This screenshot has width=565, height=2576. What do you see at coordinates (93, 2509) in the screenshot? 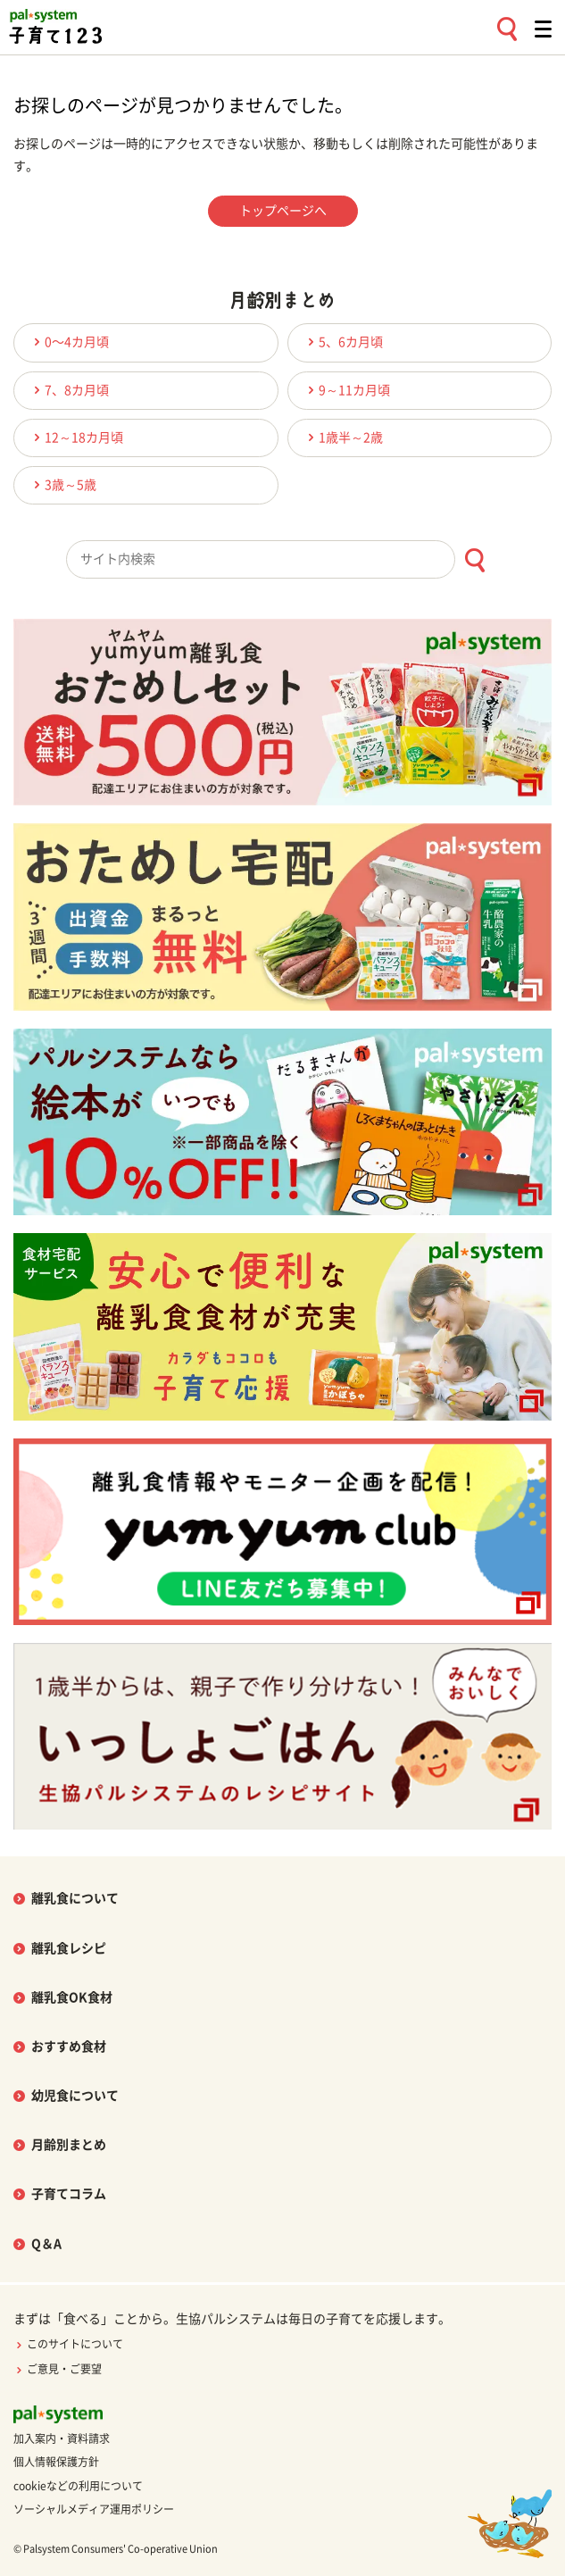
I see `ソーシャルメディア運用ポリシー` at bounding box center [93, 2509].